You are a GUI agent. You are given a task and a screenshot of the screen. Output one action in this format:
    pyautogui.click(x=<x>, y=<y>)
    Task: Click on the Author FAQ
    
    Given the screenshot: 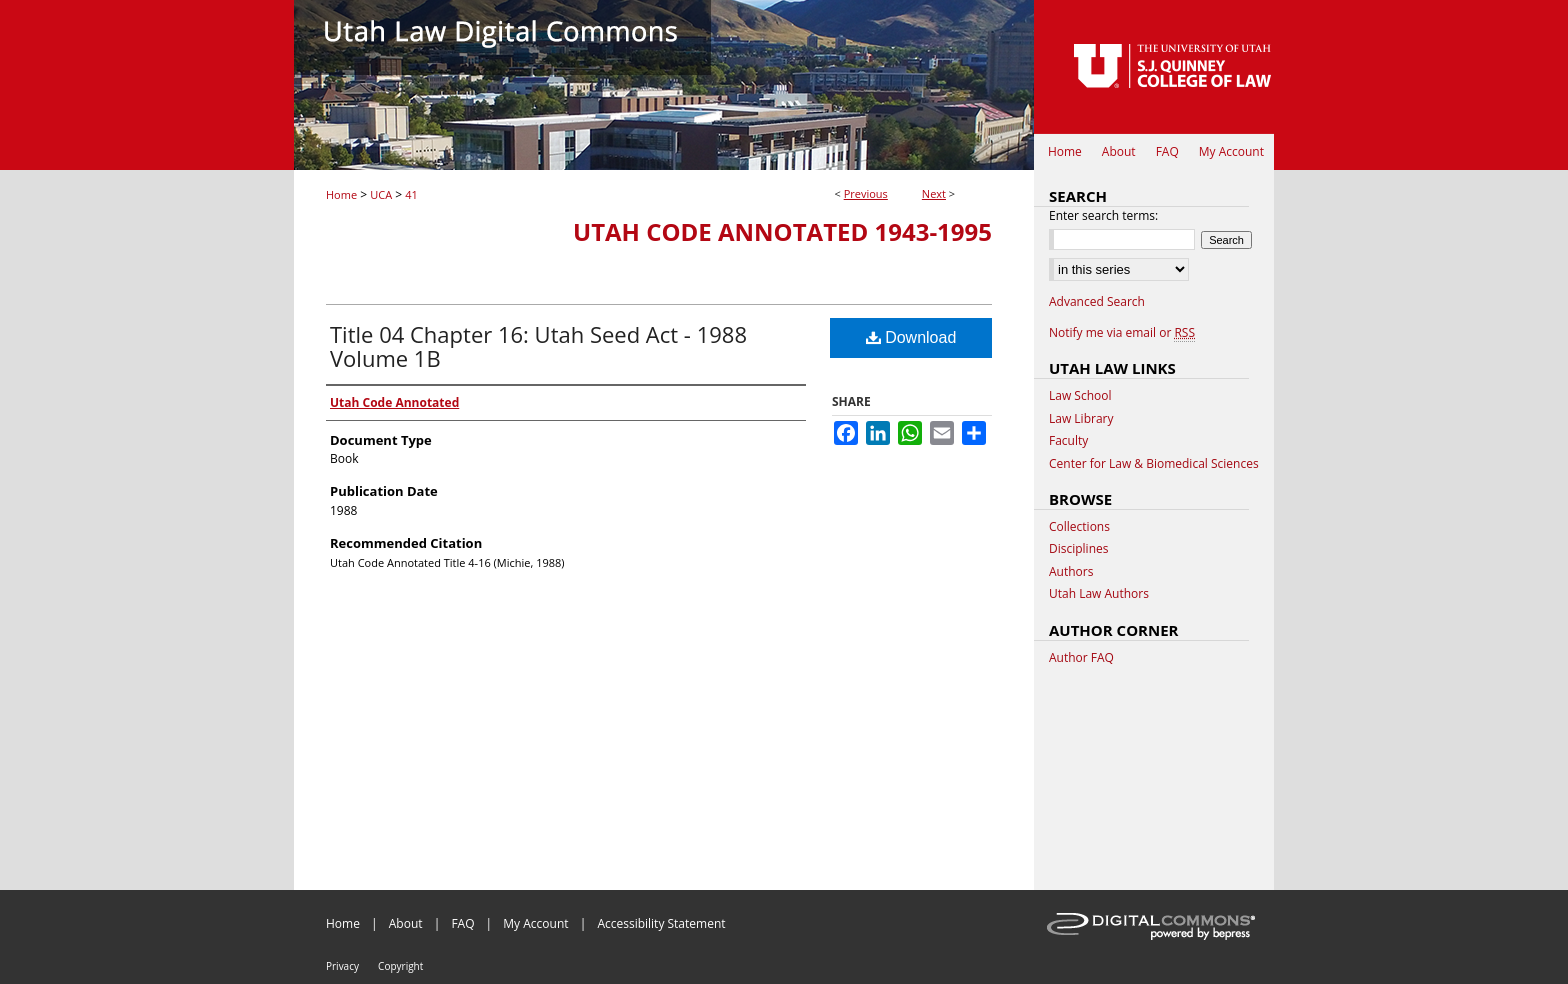 What is the action you would take?
    pyautogui.click(x=1081, y=658)
    